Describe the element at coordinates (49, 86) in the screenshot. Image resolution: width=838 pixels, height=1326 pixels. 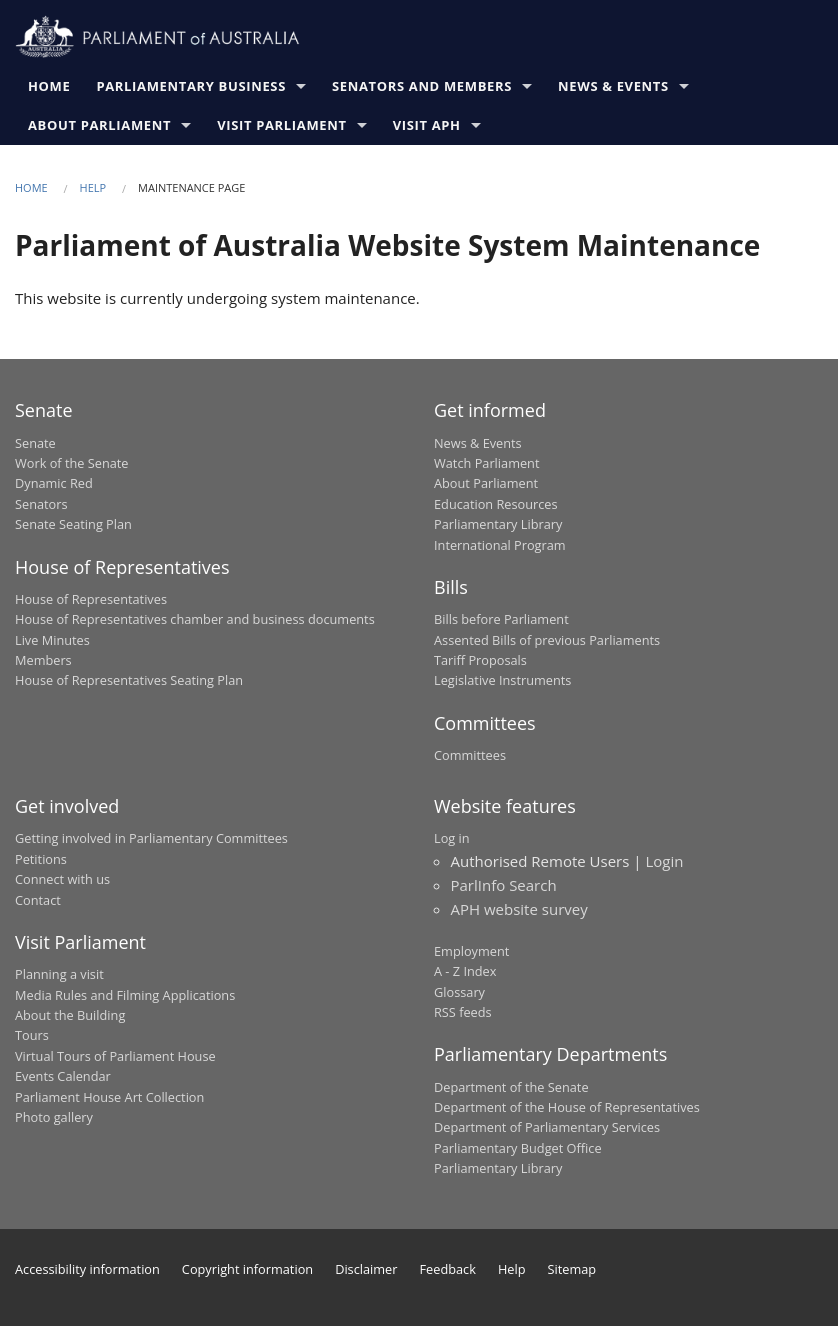
I see `Home` at that location.